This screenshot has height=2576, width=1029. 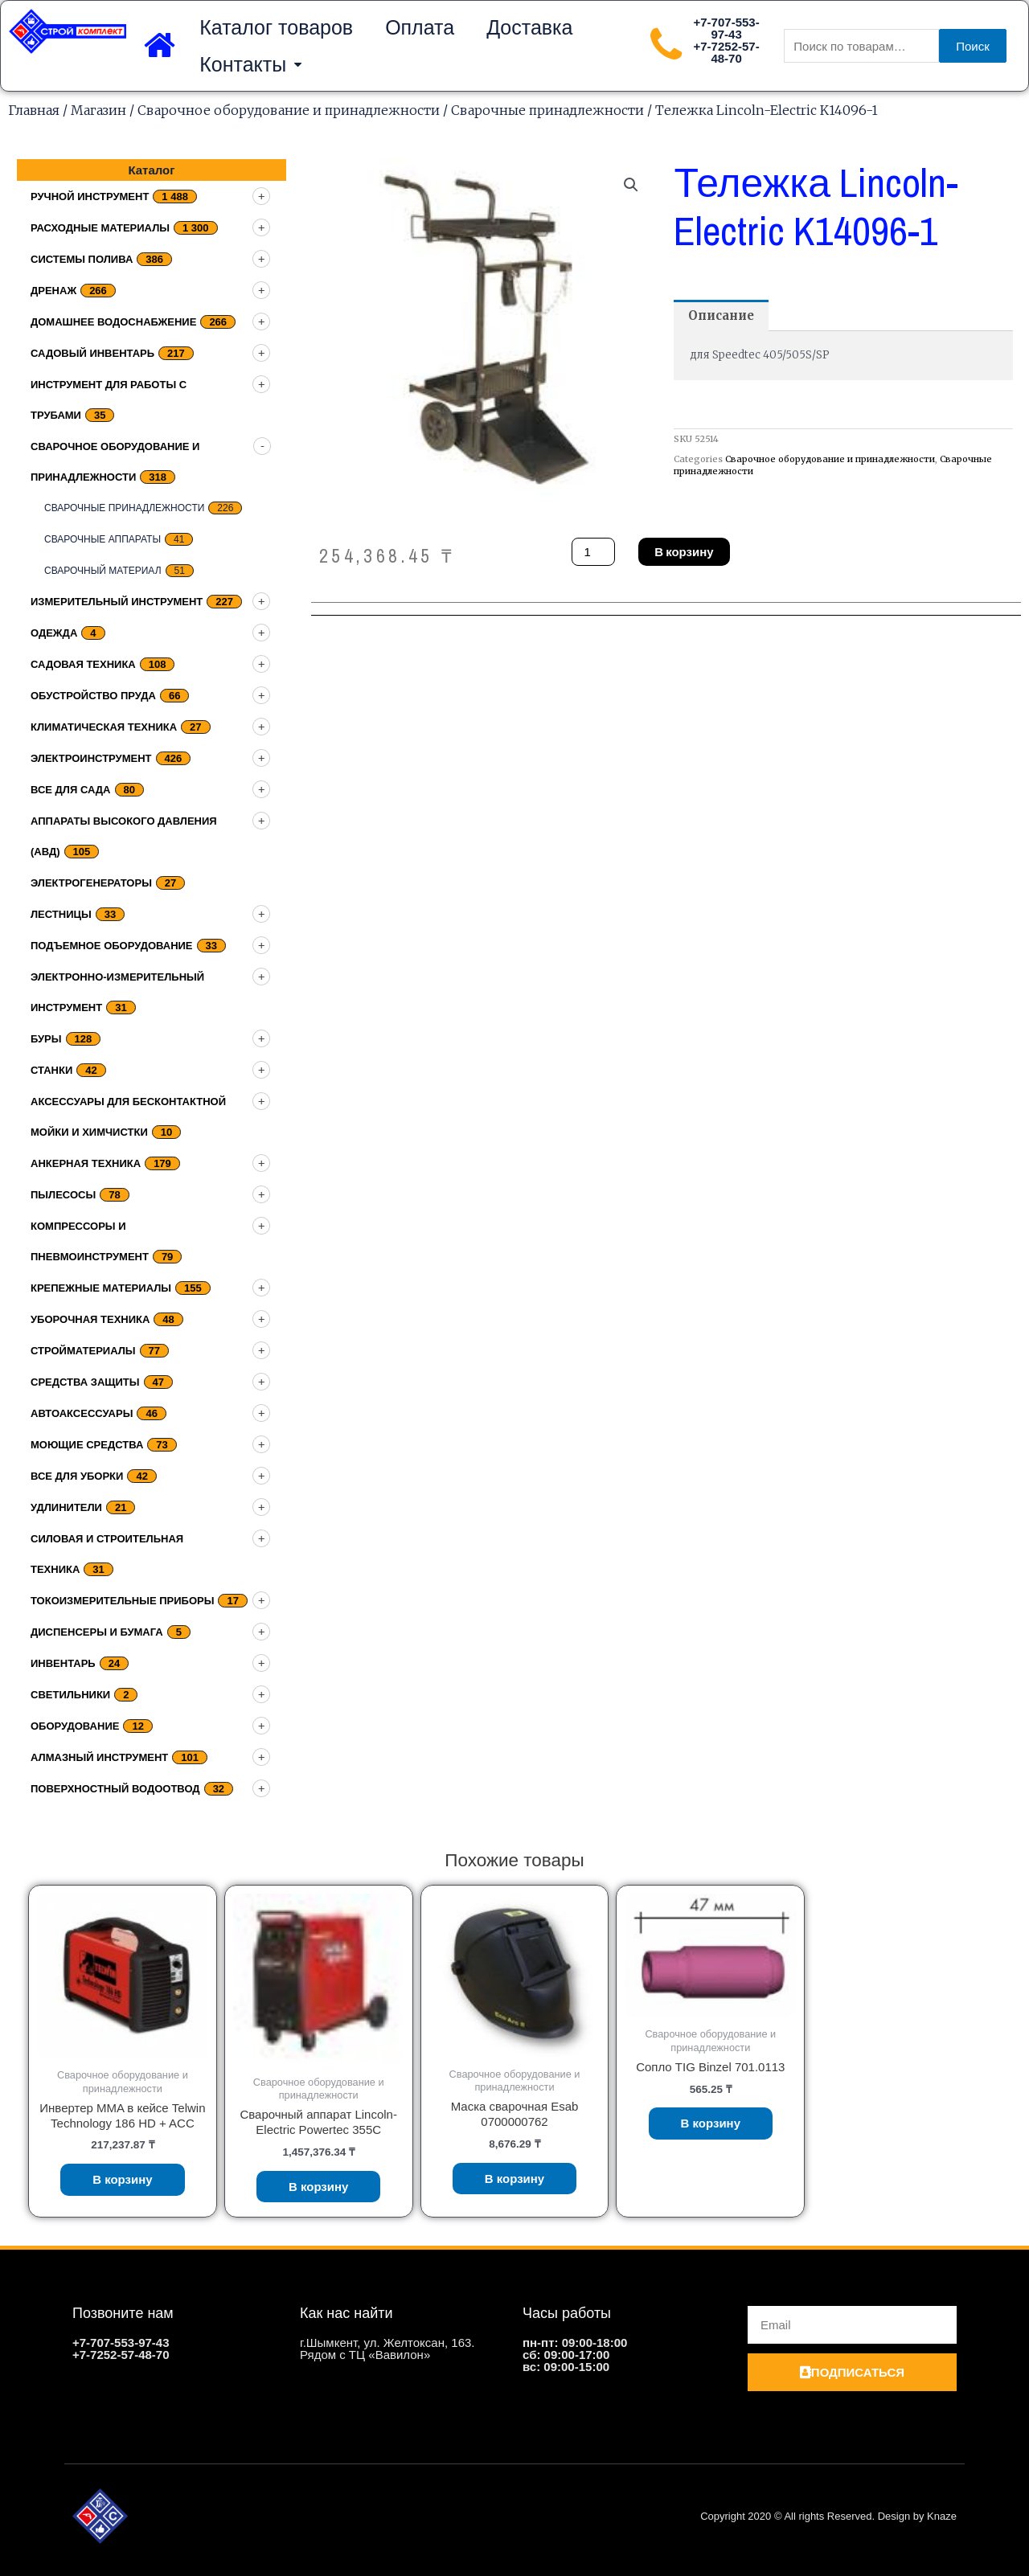 I want to click on Удлинители, so click(x=66, y=1507).